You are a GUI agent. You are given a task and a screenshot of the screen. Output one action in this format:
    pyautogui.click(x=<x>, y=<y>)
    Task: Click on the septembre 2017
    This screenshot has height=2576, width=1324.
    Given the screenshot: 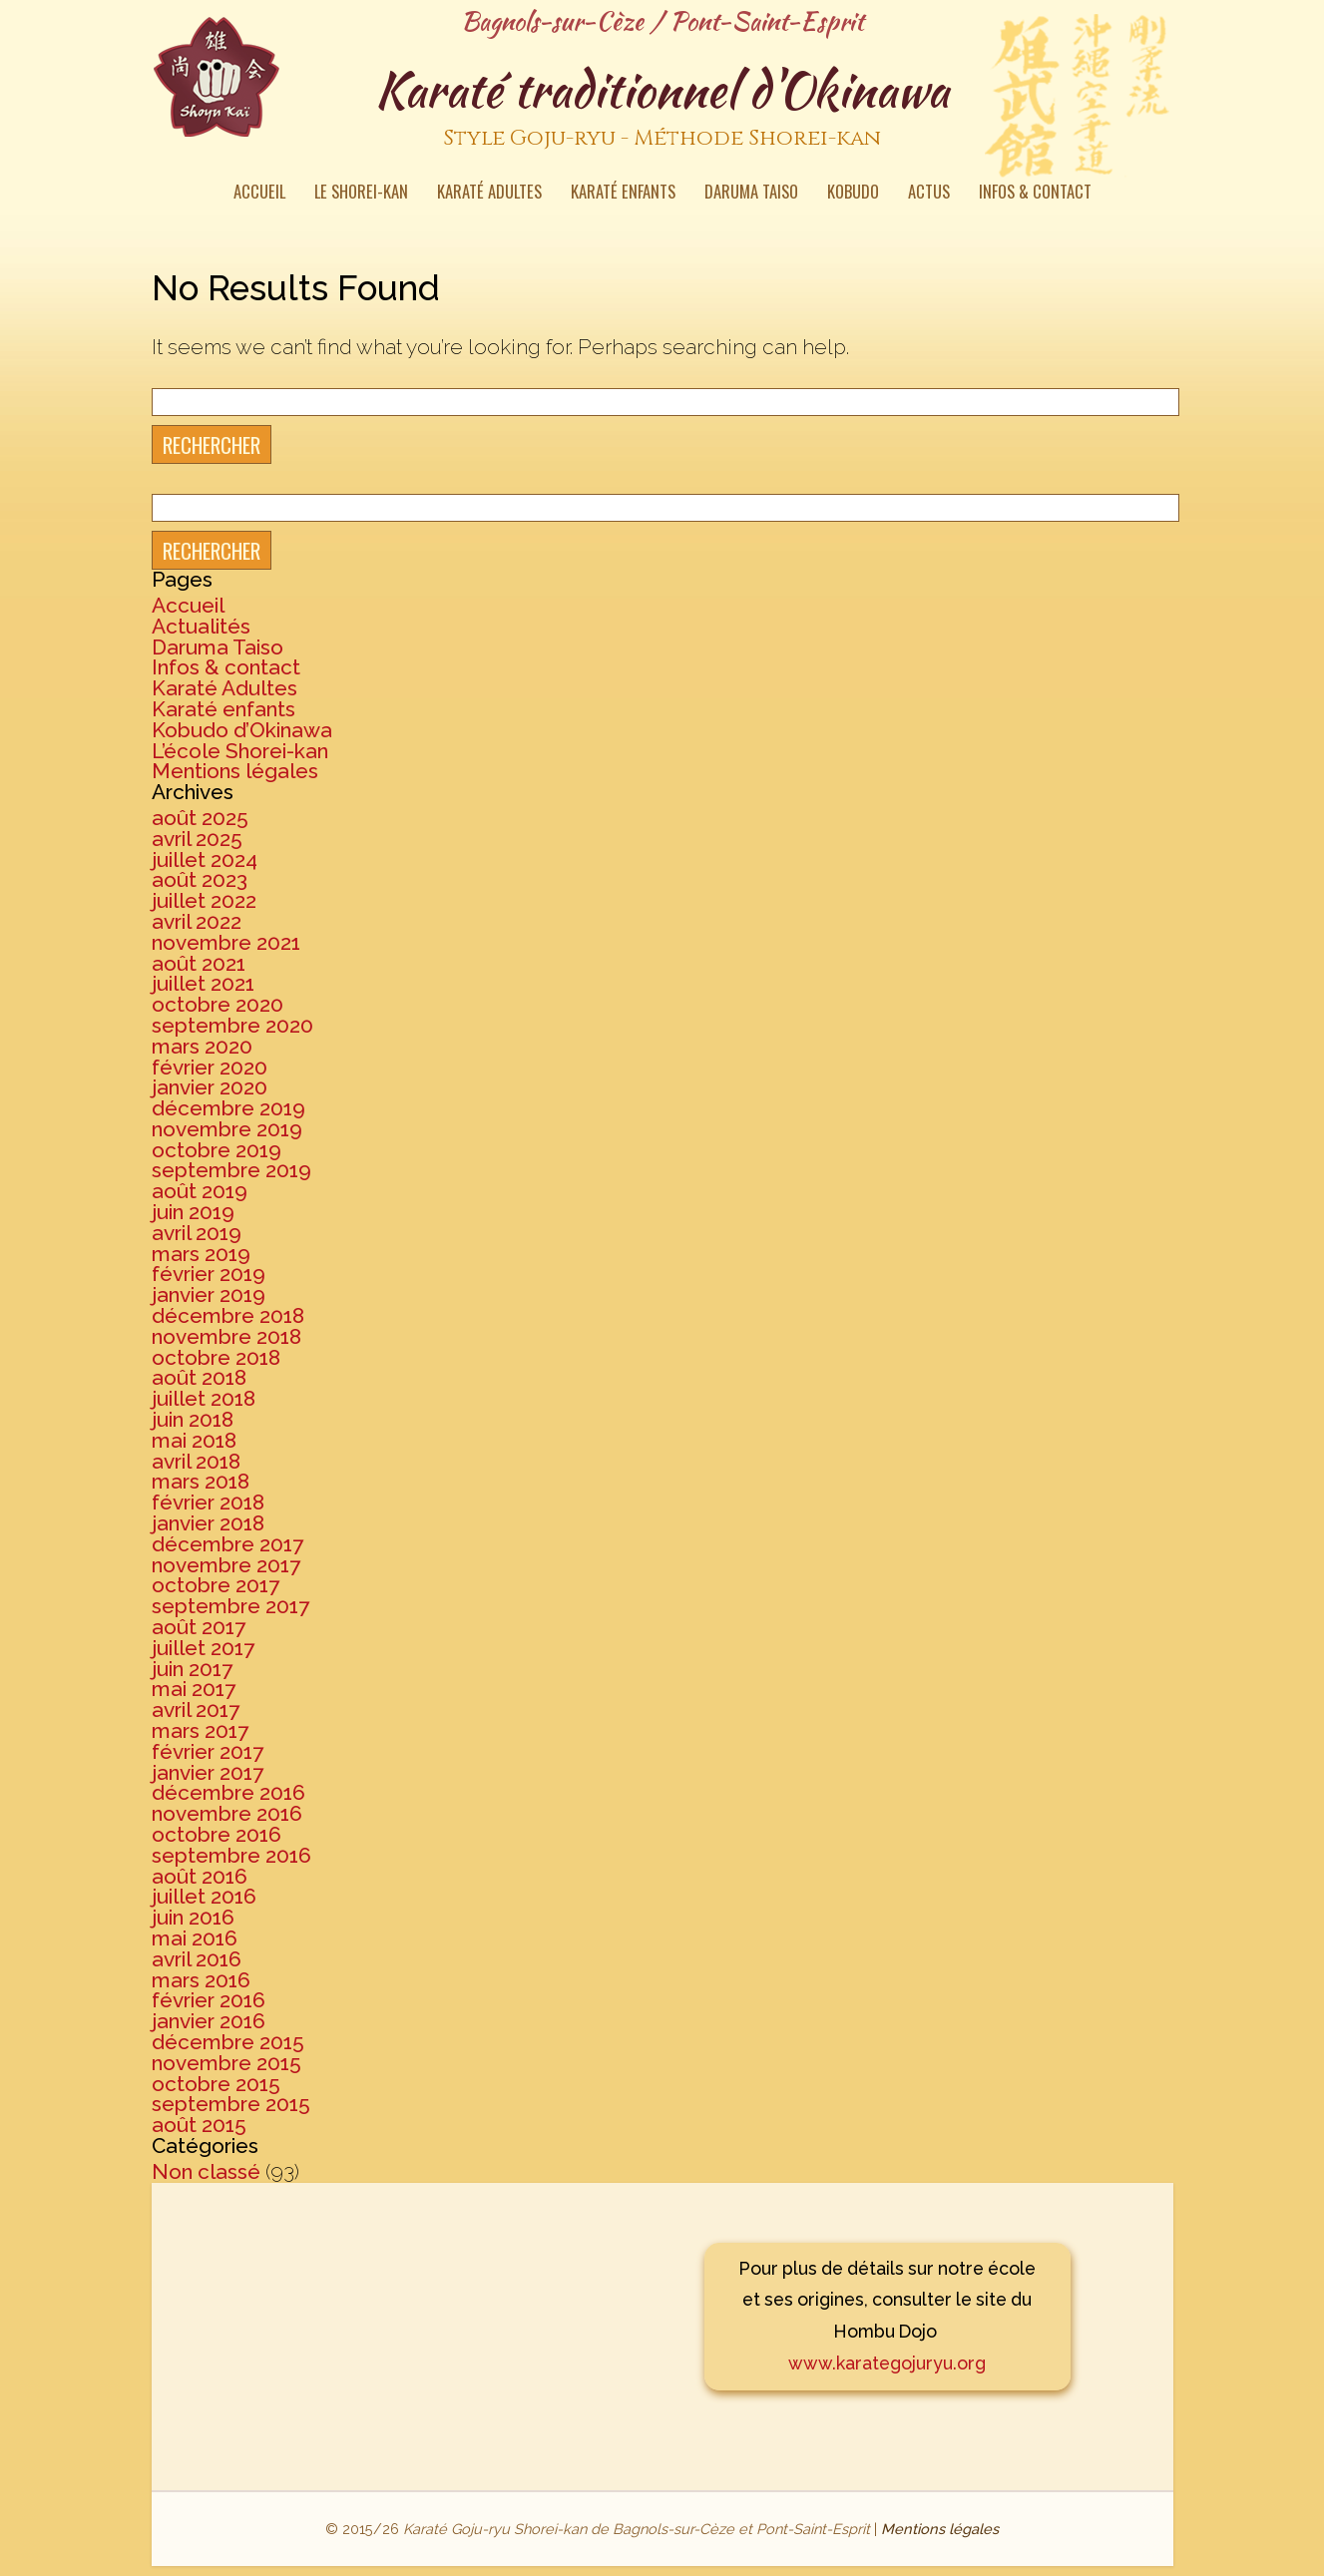 What is the action you would take?
    pyautogui.click(x=230, y=1605)
    